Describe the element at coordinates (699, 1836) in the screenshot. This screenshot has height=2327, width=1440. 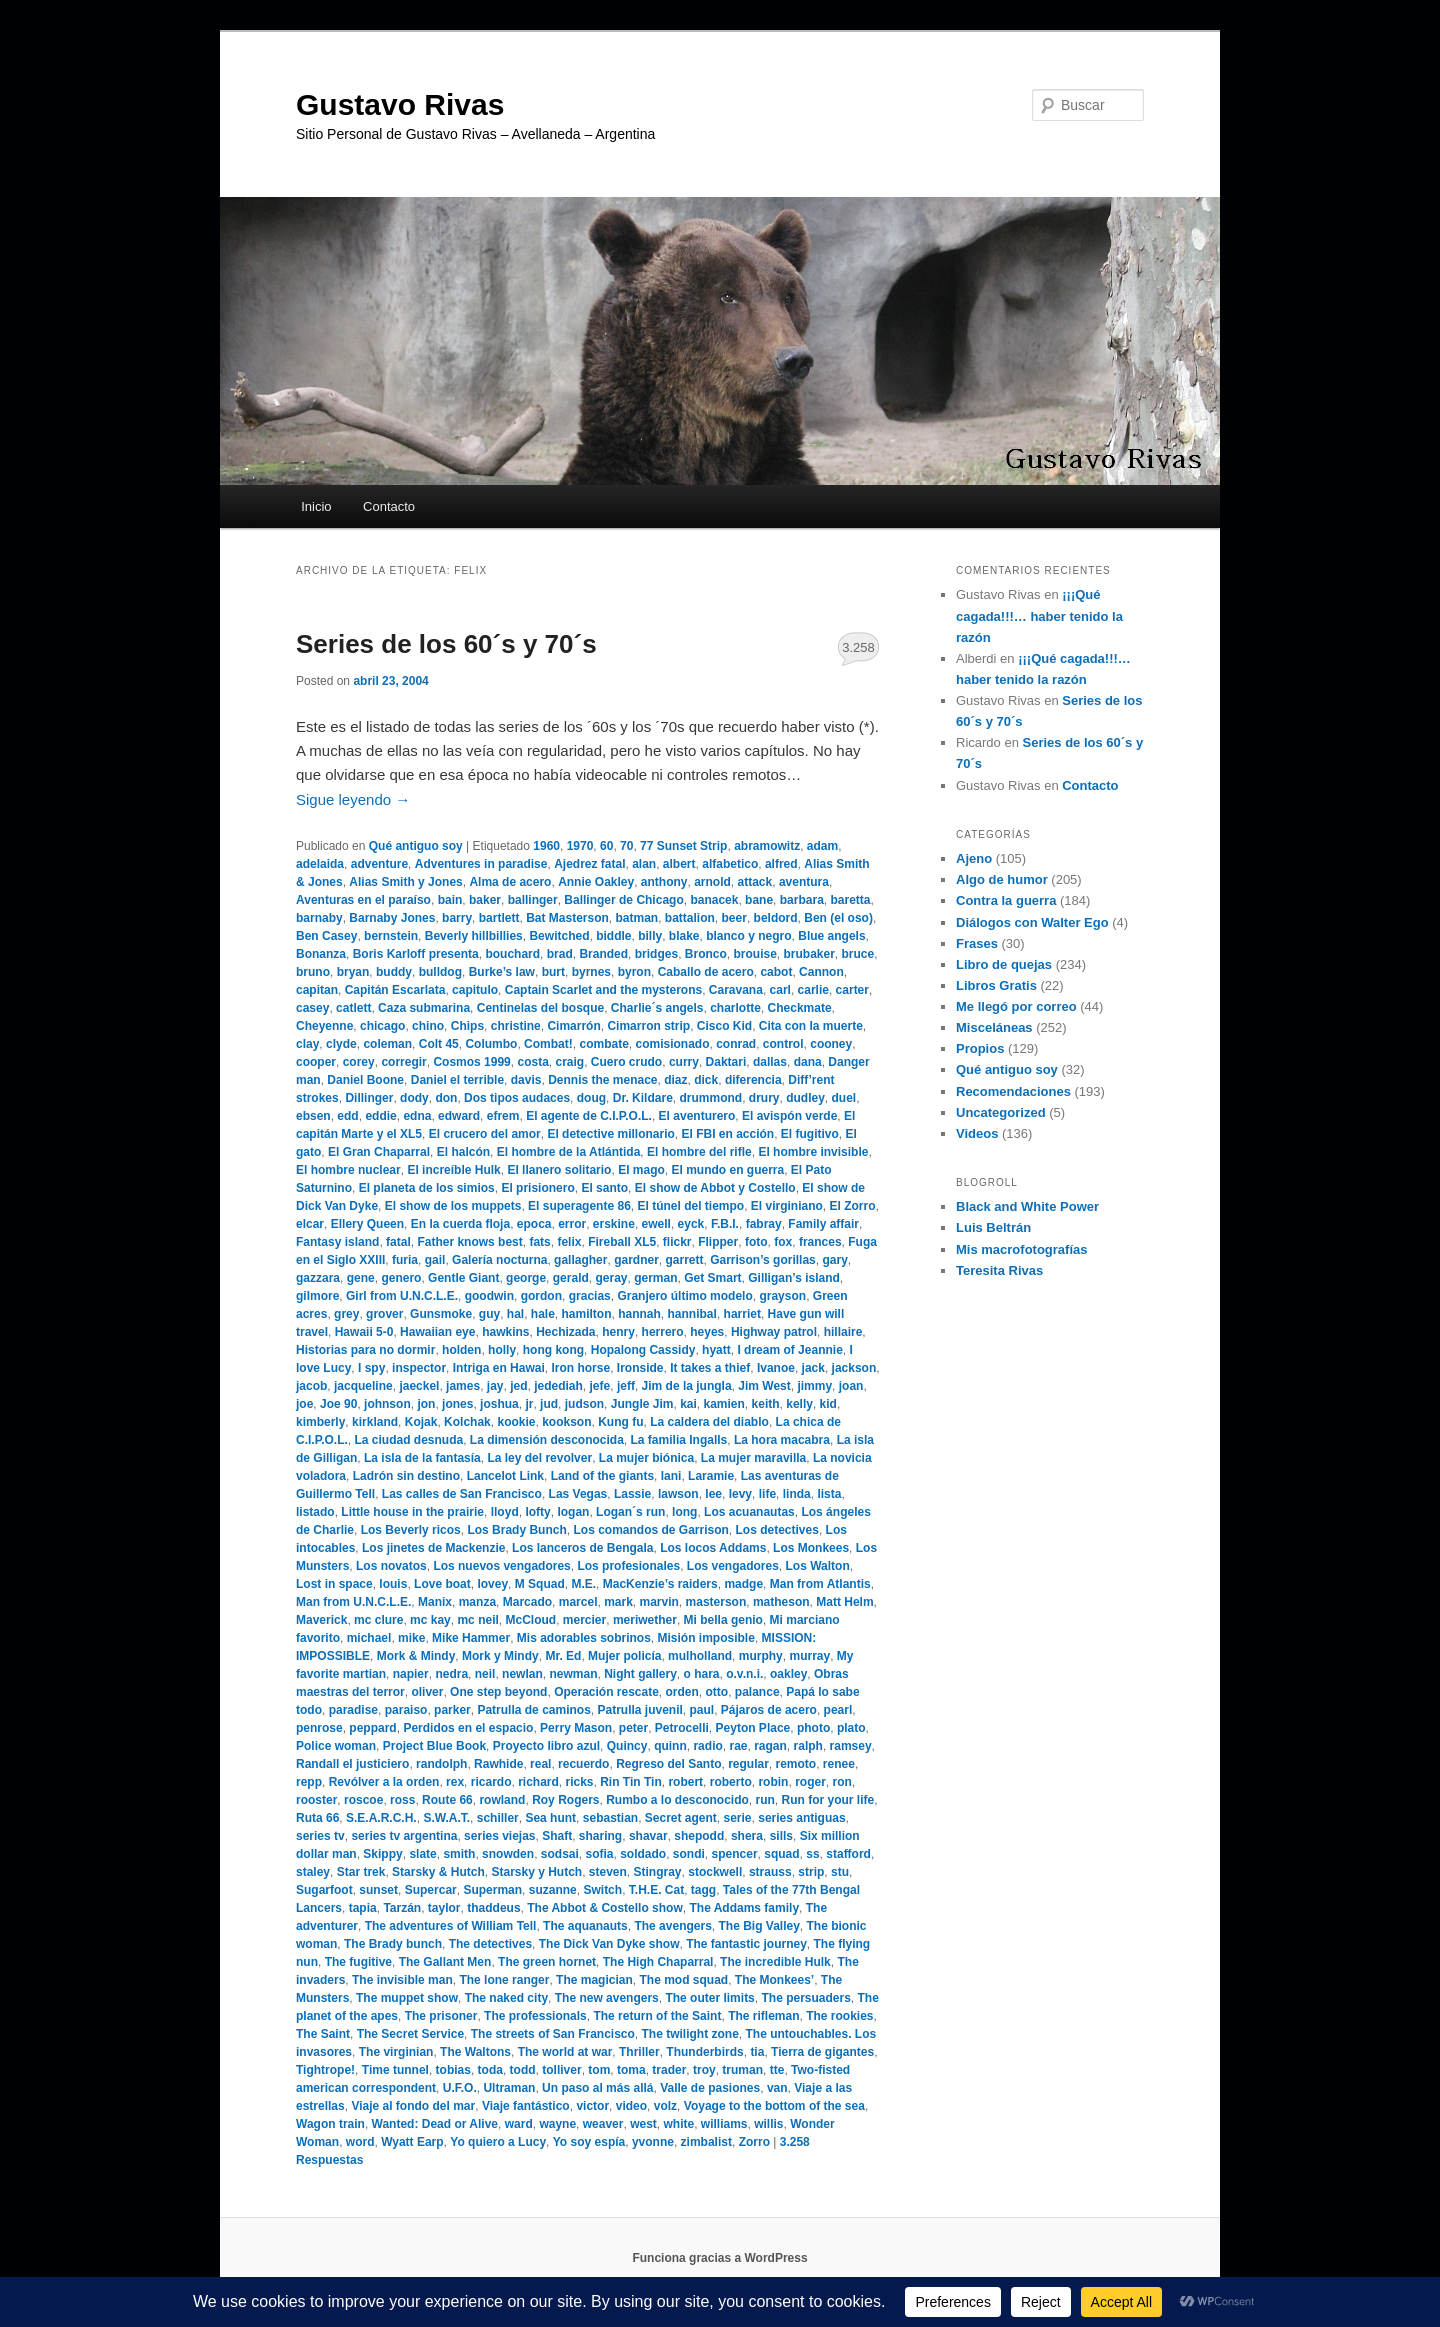
I see `shepodd` at that location.